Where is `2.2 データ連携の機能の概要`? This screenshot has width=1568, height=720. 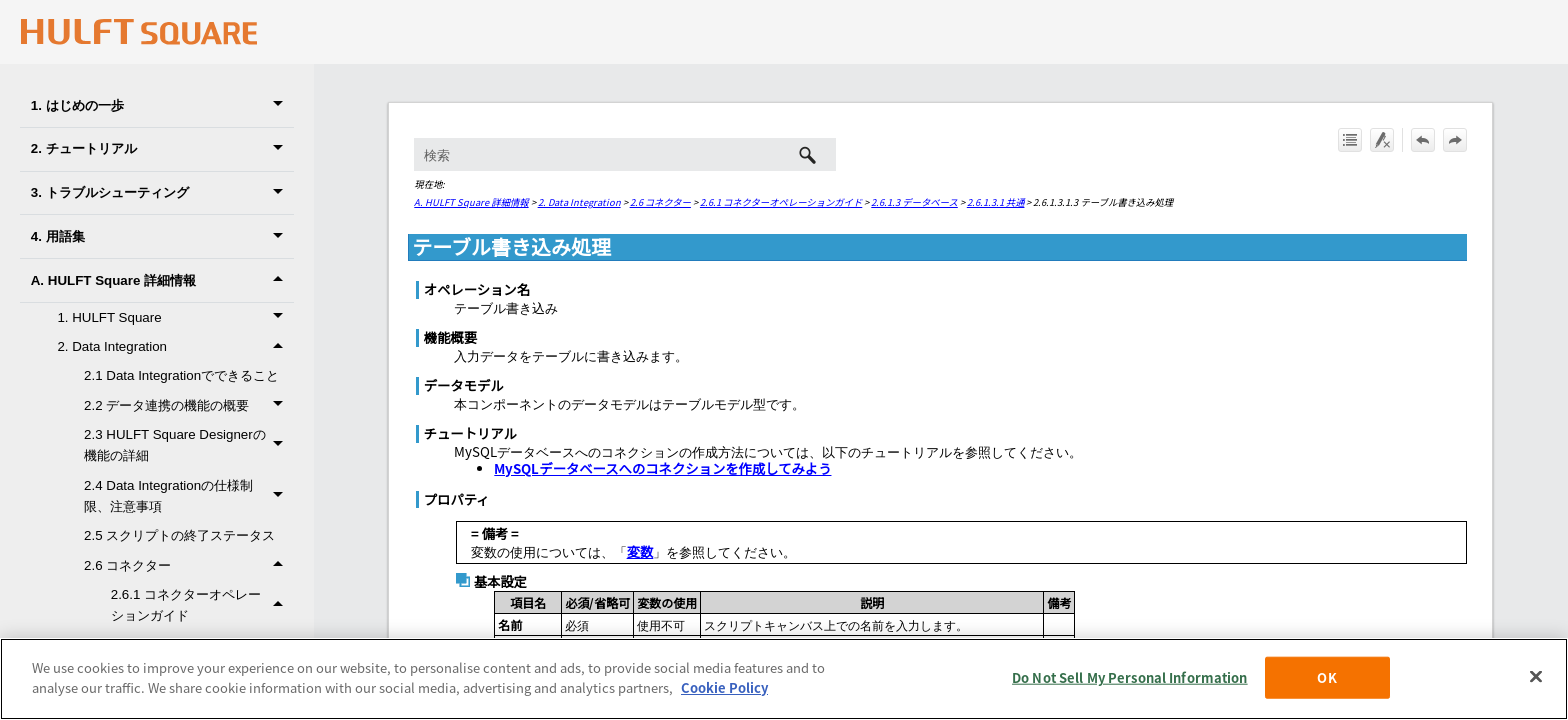 2.2 データ連携の機能の概要 is located at coordinates (189, 405).